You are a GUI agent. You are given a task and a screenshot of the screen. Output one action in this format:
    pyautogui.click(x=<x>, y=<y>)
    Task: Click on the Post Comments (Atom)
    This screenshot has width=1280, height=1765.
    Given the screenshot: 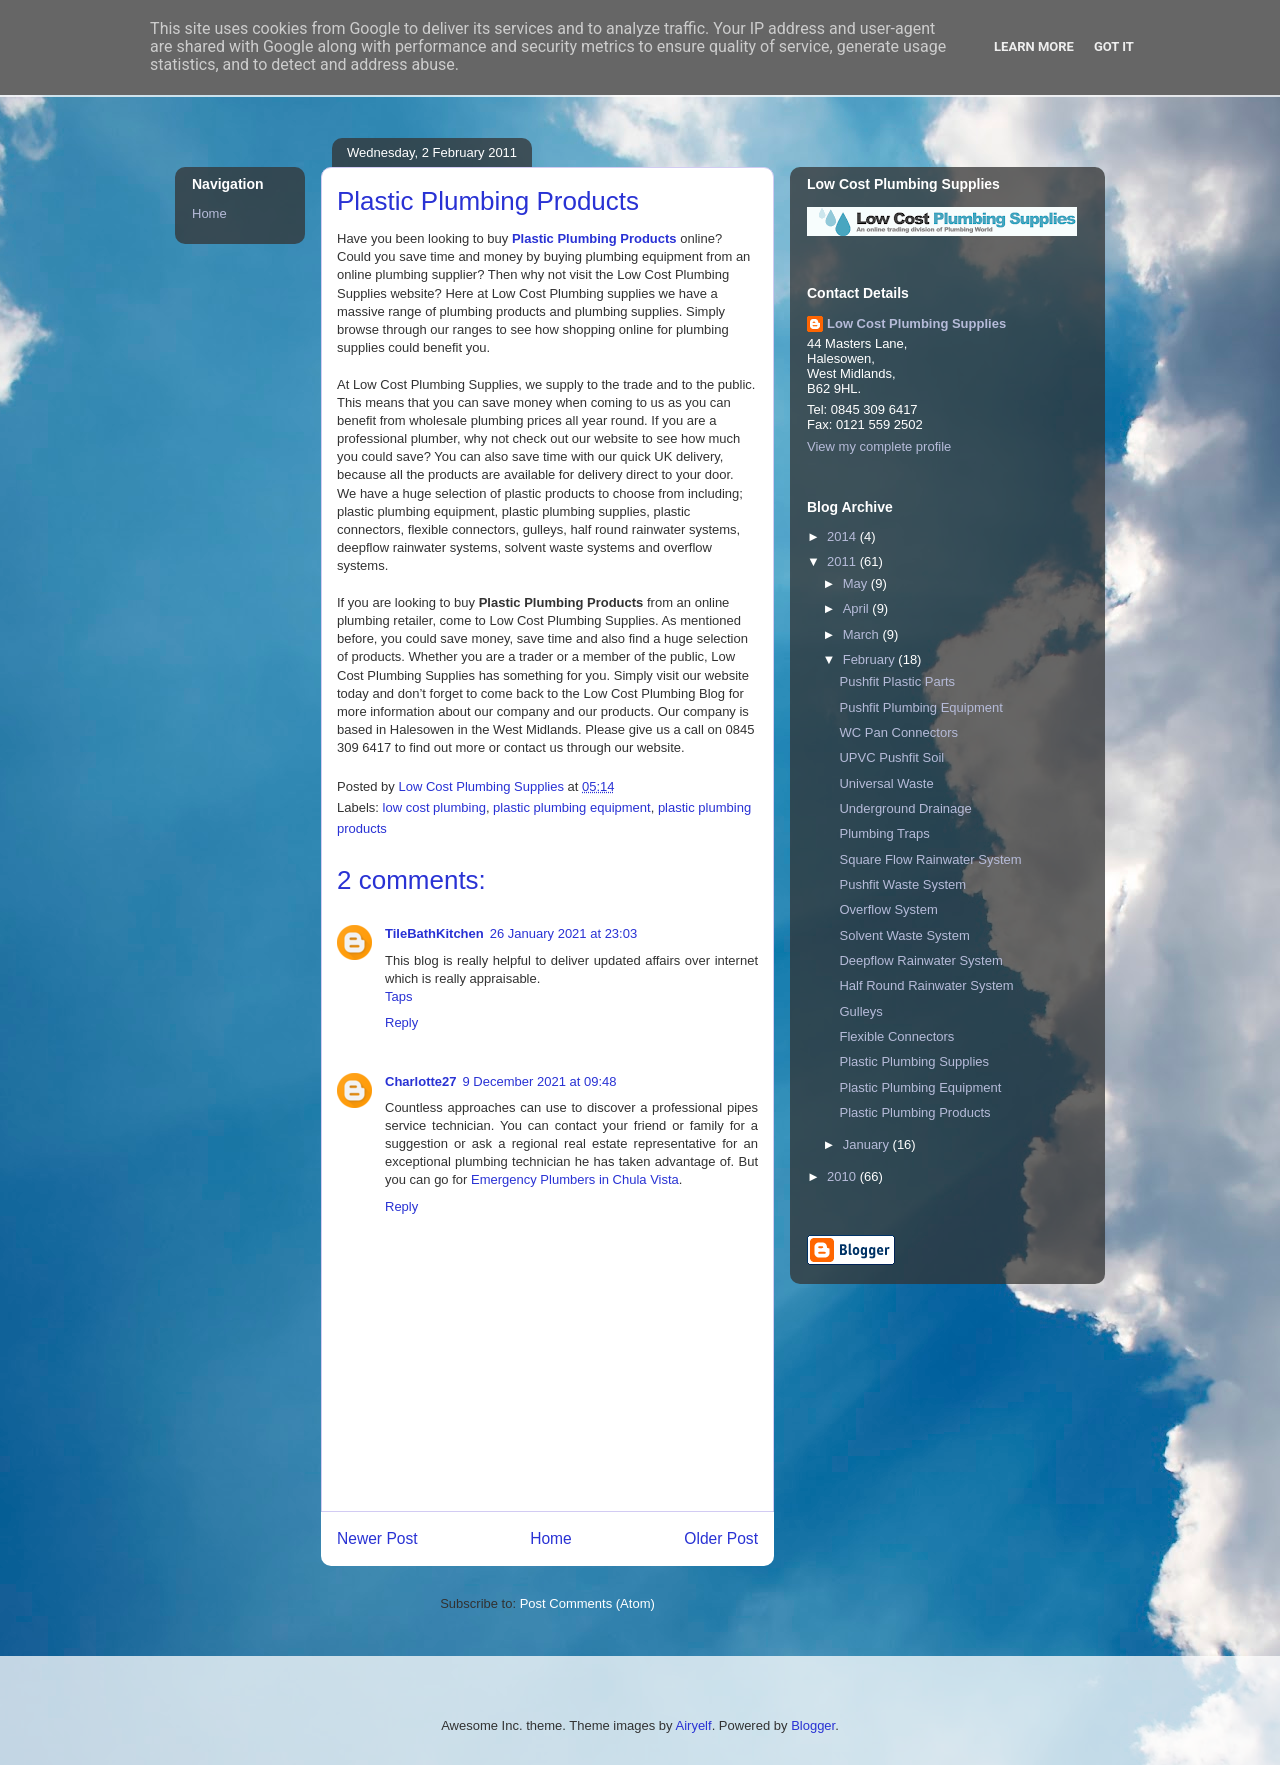 What is the action you would take?
    pyautogui.click(x=587, y=1603)
    